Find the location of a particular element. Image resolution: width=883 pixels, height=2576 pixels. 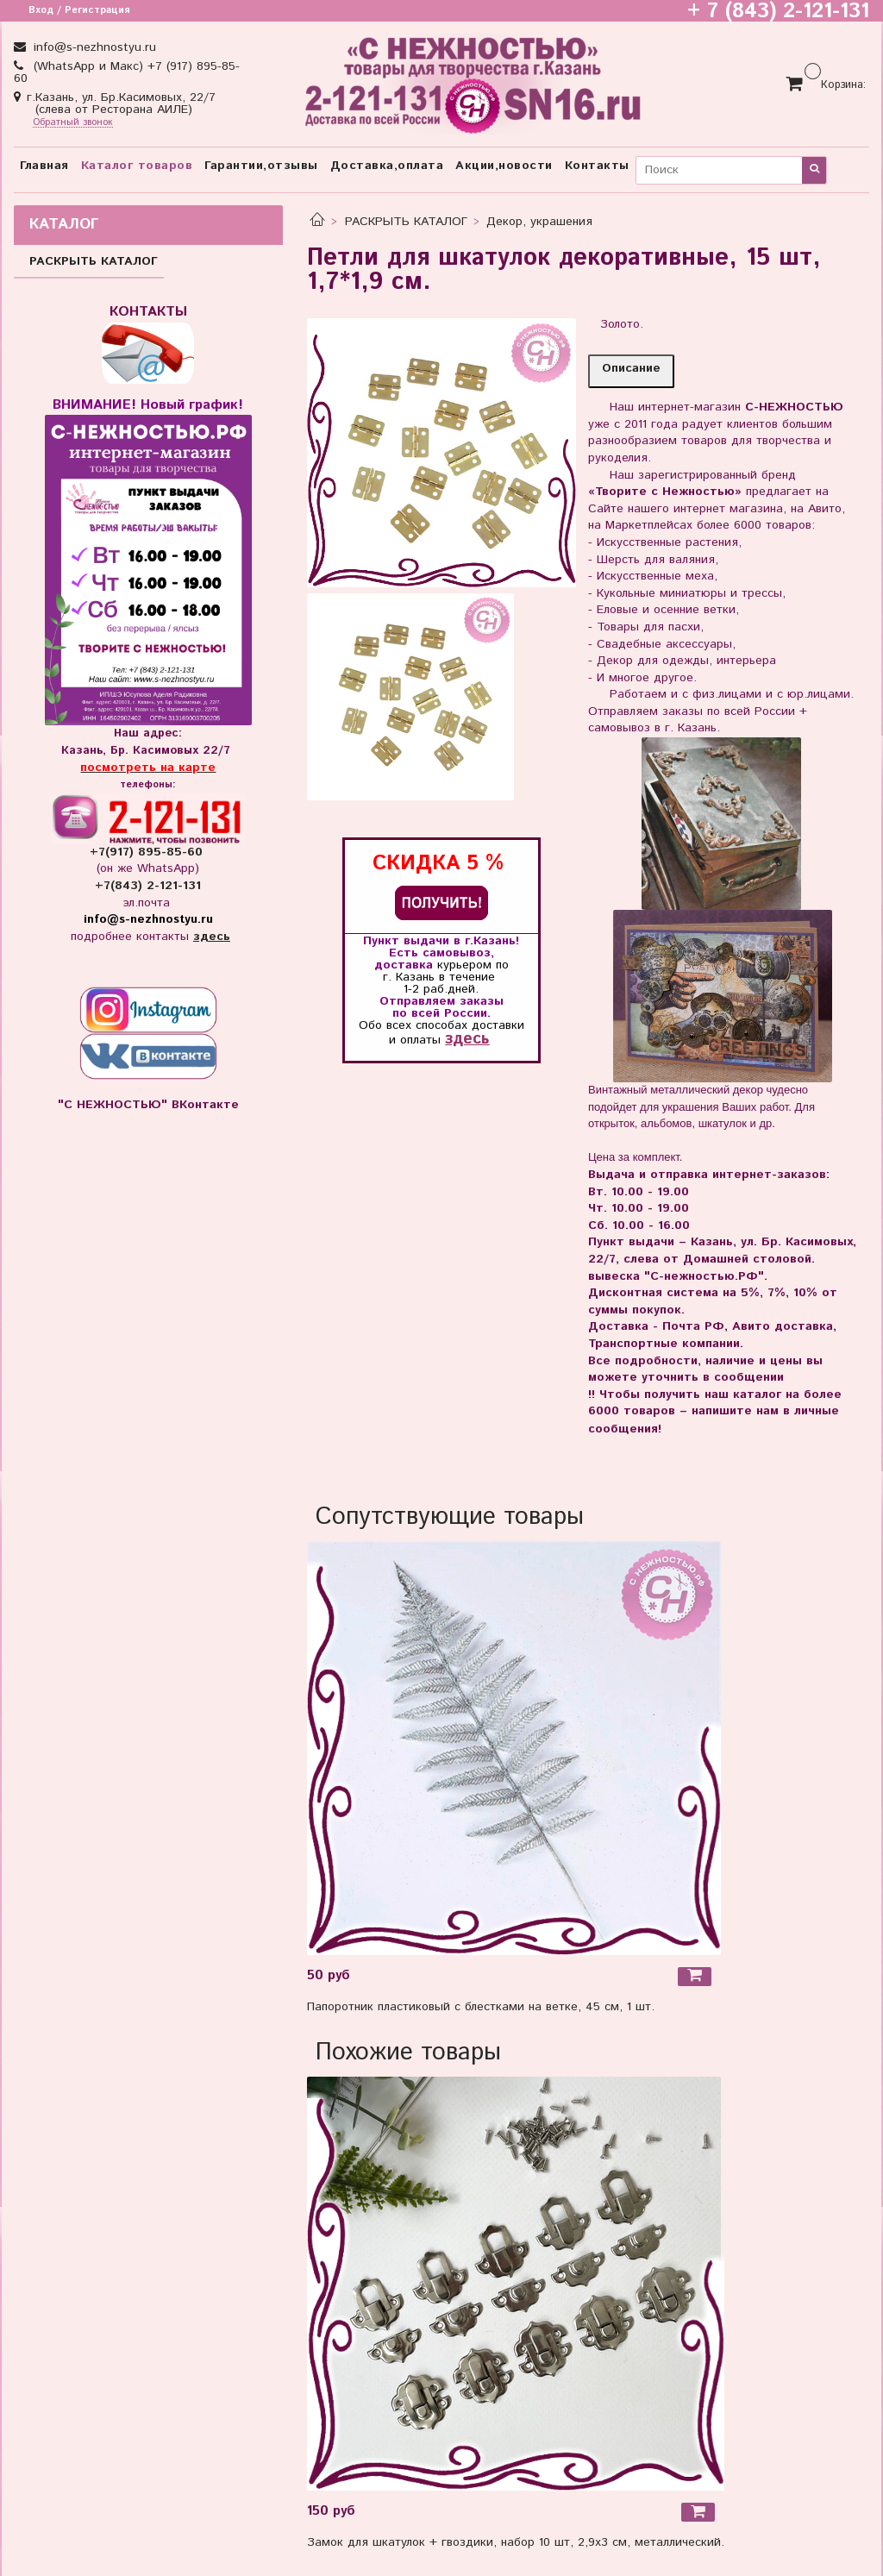

Замок для шкатулок + гвоздики, набор 10 шт, 2,9х3 см, металлический. is located at coordinates (515, 2542).